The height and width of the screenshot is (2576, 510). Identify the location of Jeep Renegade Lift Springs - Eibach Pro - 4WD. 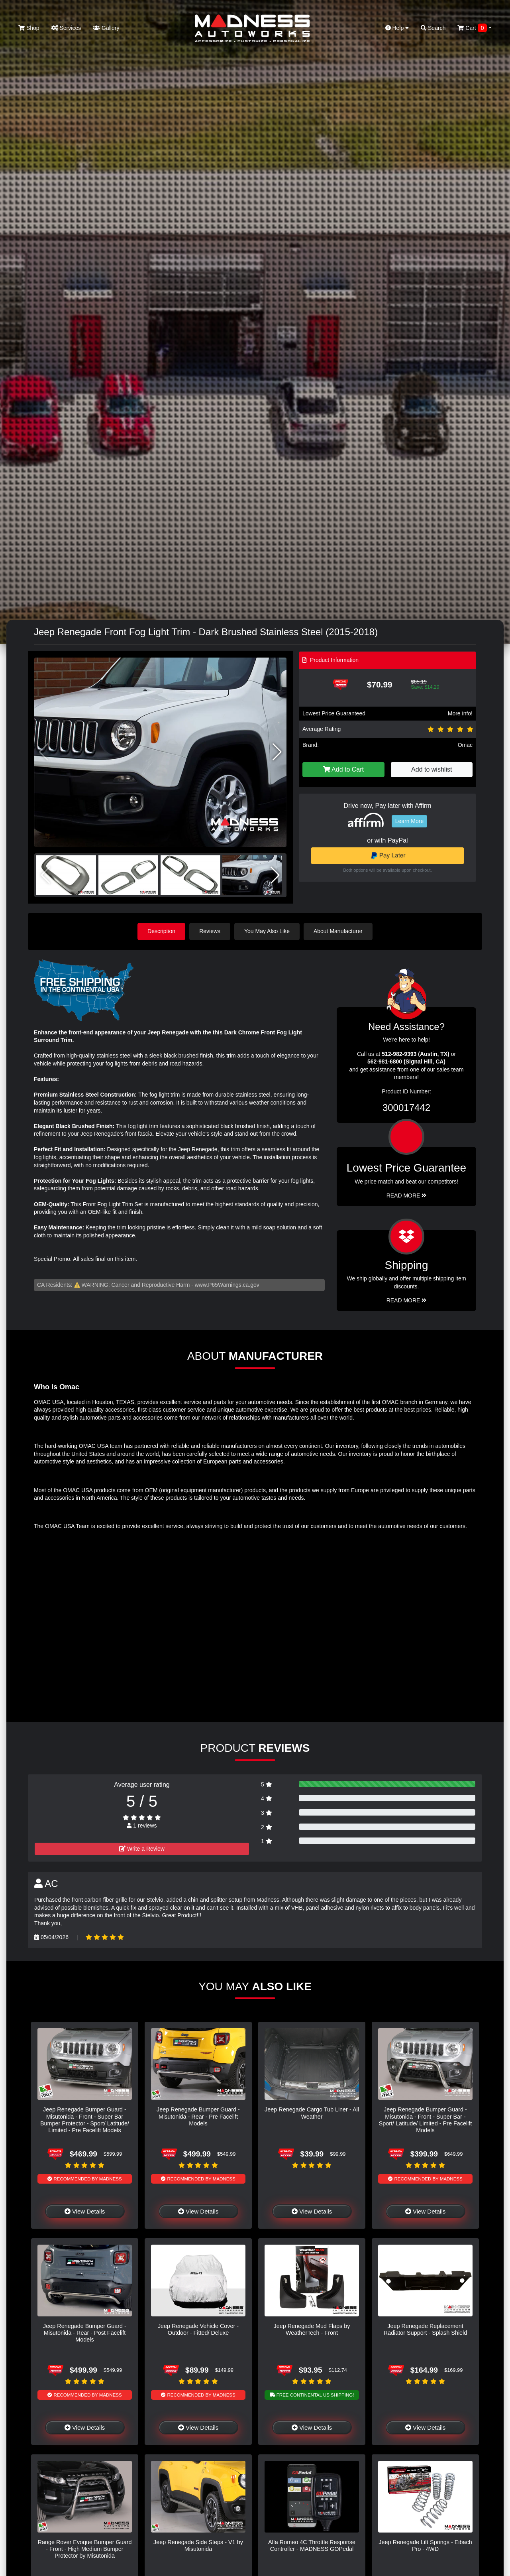
(425, 2545).